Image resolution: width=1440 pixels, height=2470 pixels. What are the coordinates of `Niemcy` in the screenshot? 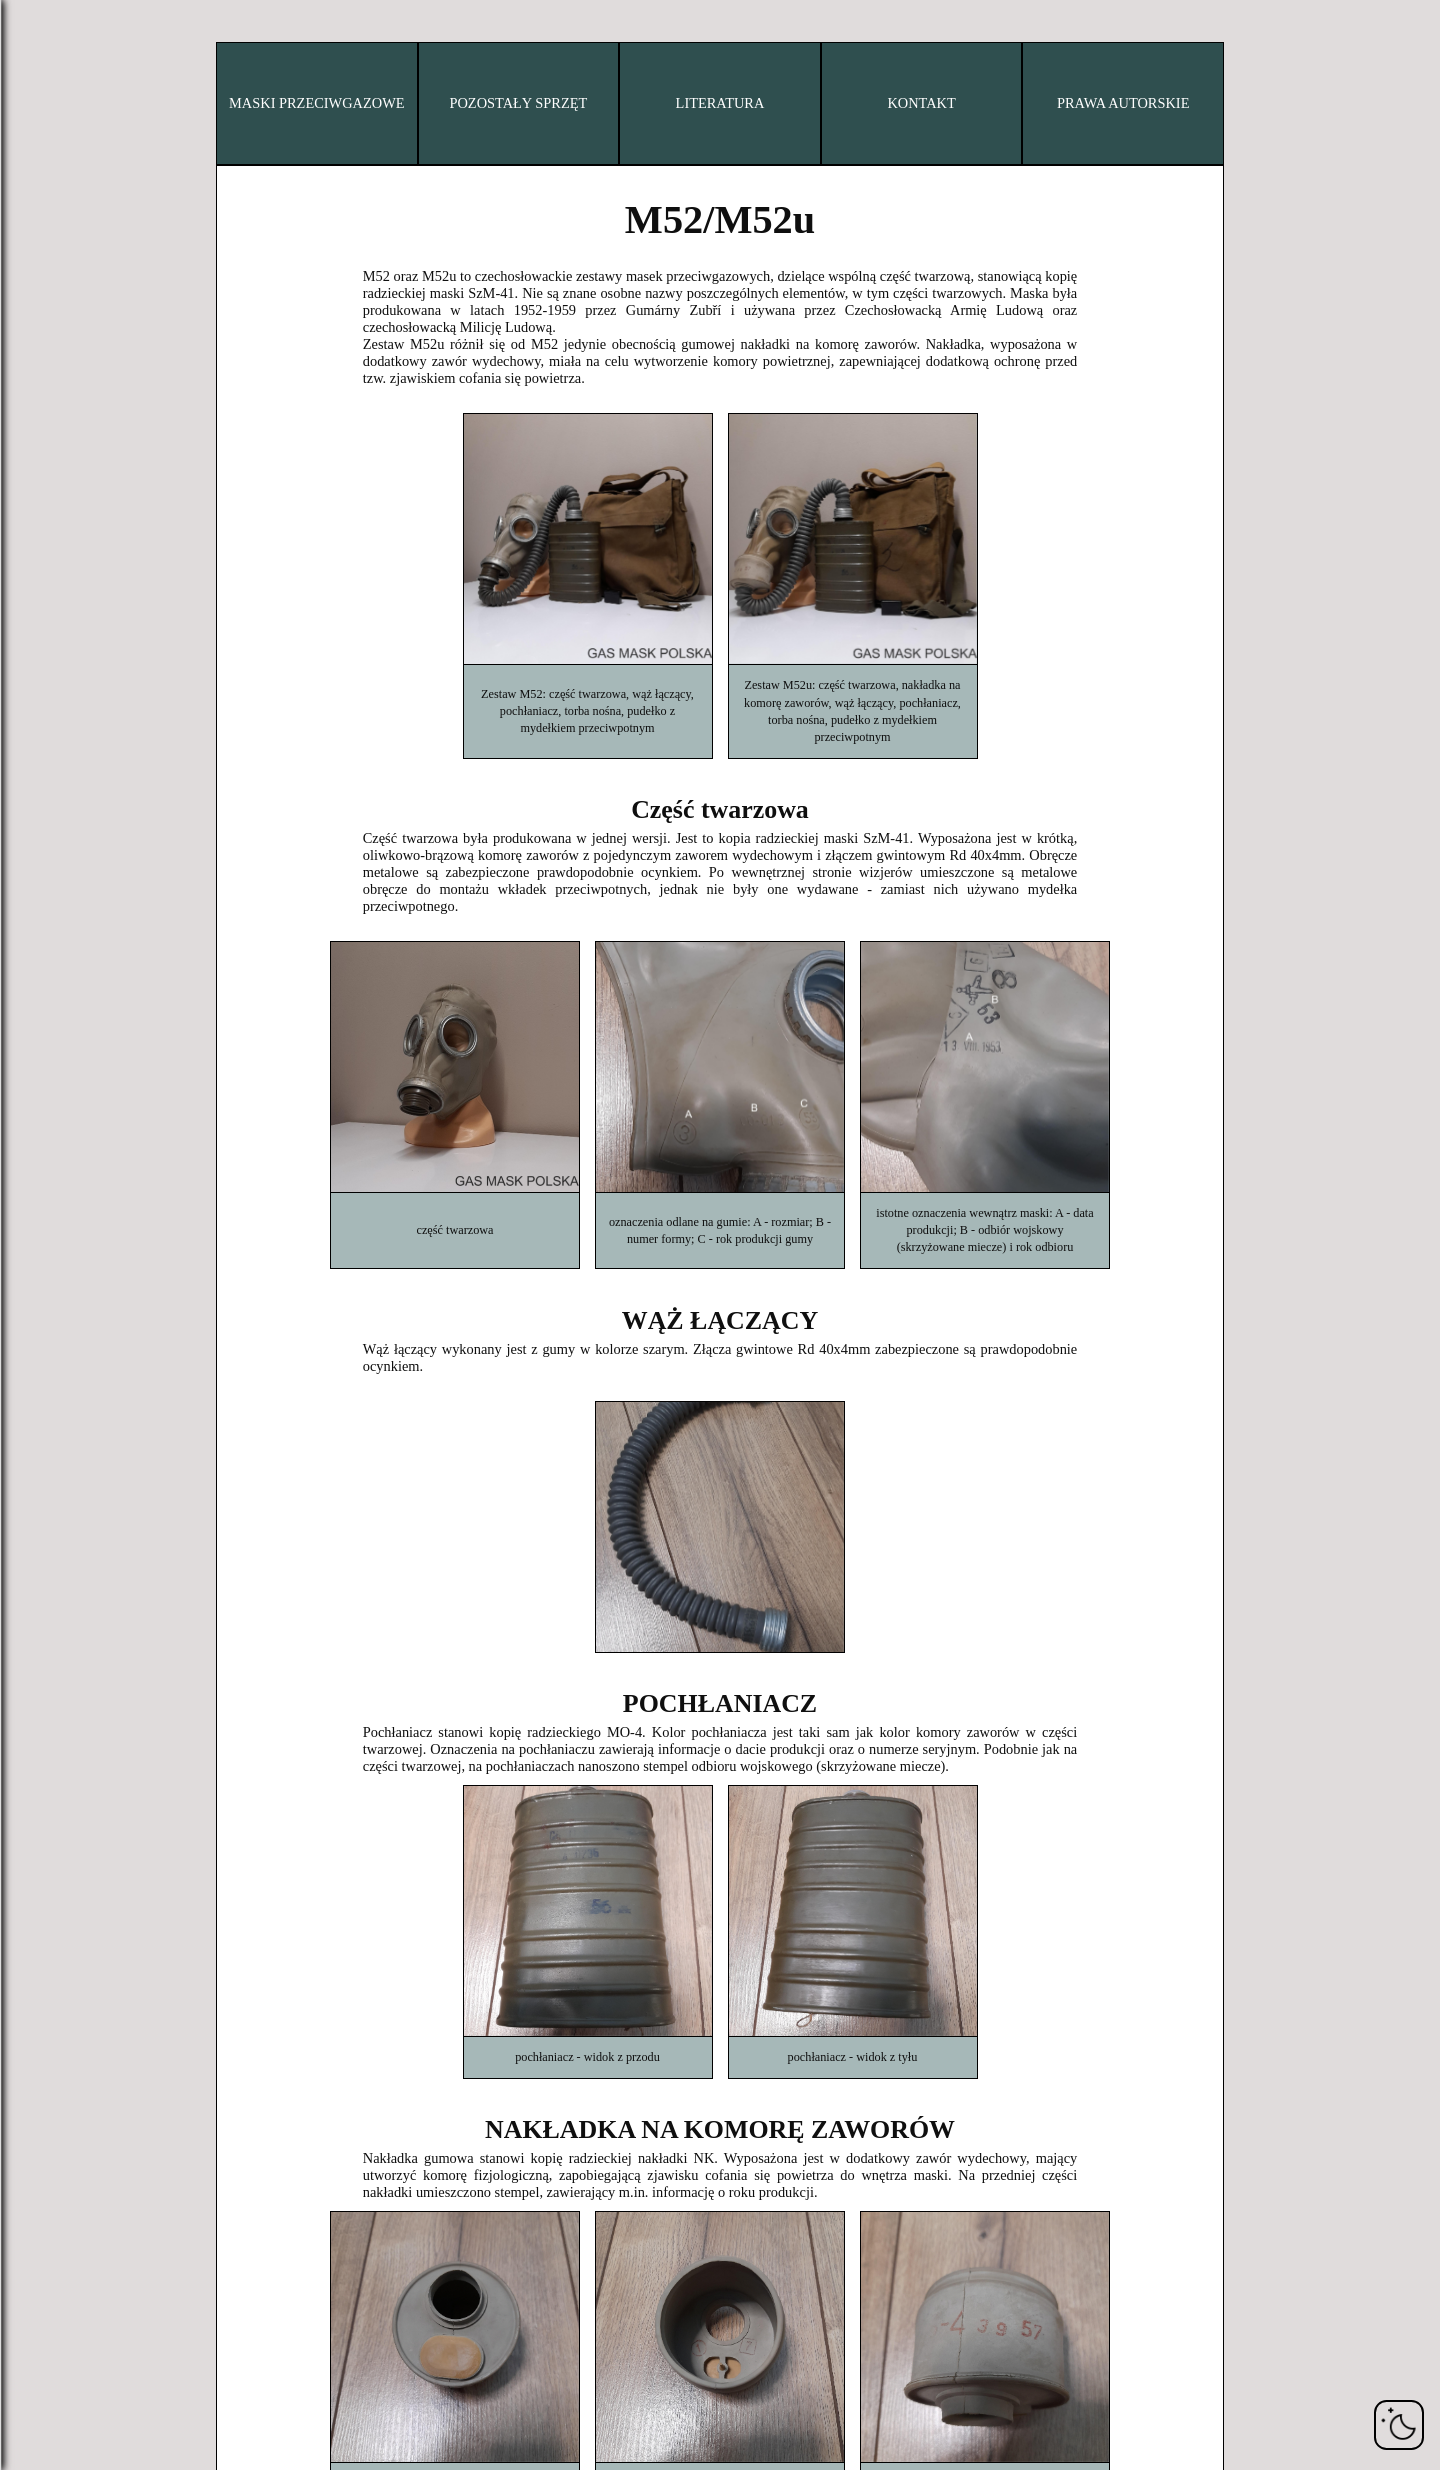 It's located at (101, 338).